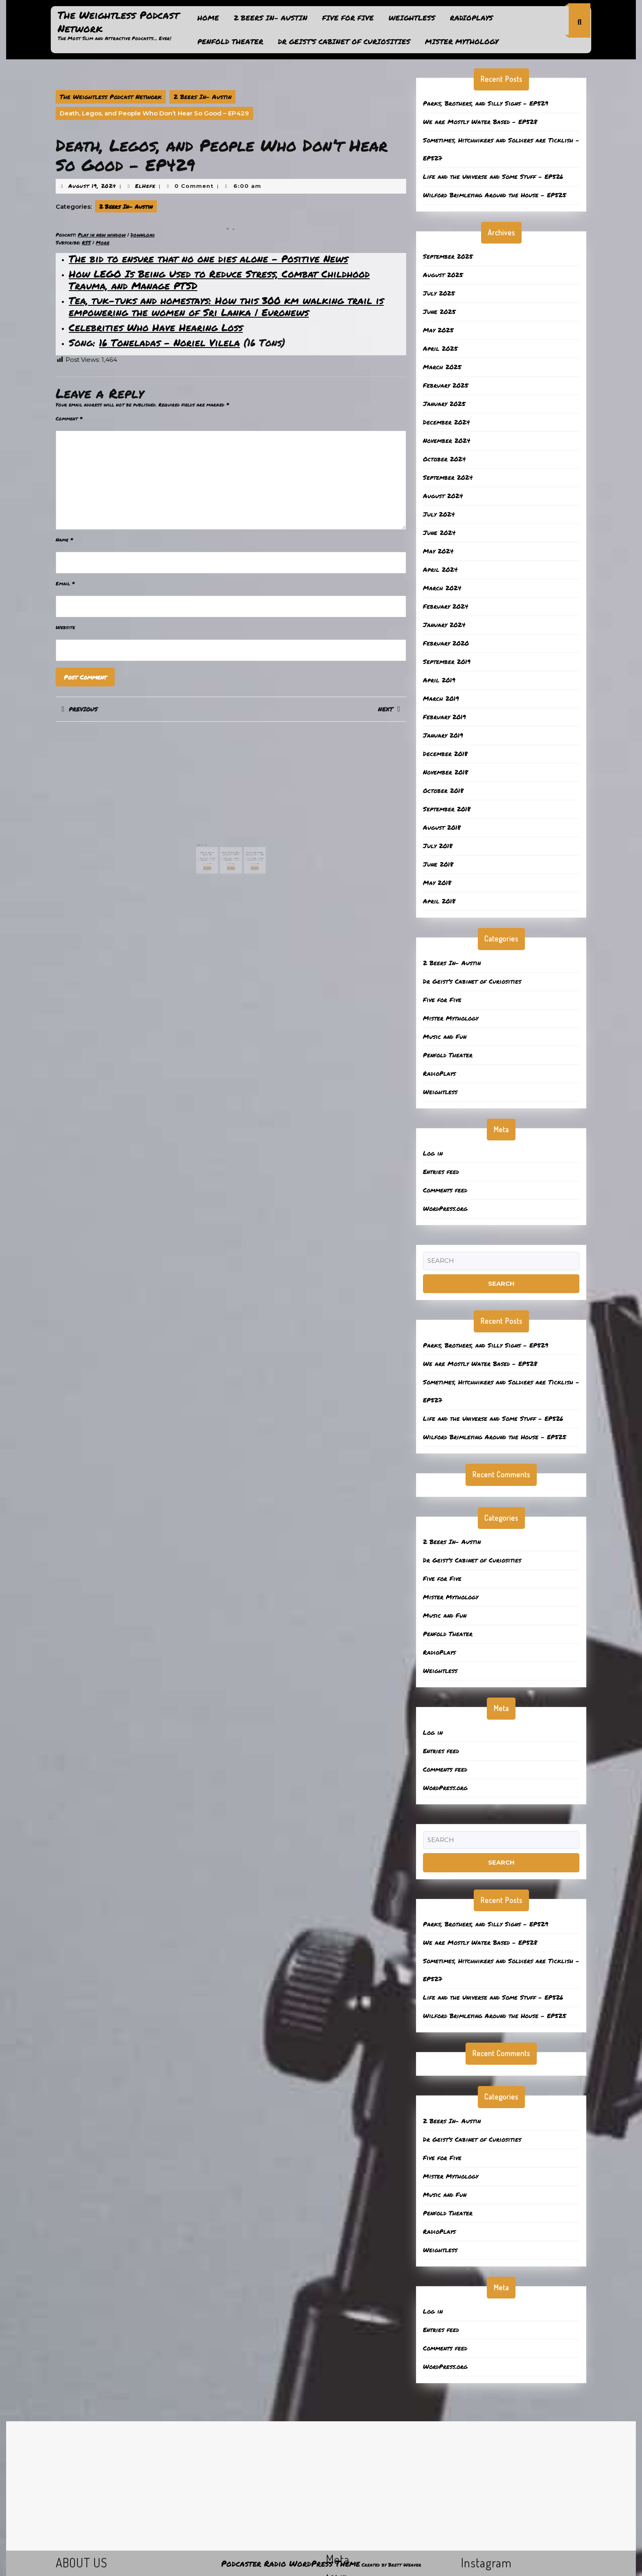 This screenshot has height=2576, width=642. What do you see at coordinates (231, 840) in the screenshot?
I see `Moose, Fridges, Trees and Rocks – EP517` at bounding box center [231, 840].